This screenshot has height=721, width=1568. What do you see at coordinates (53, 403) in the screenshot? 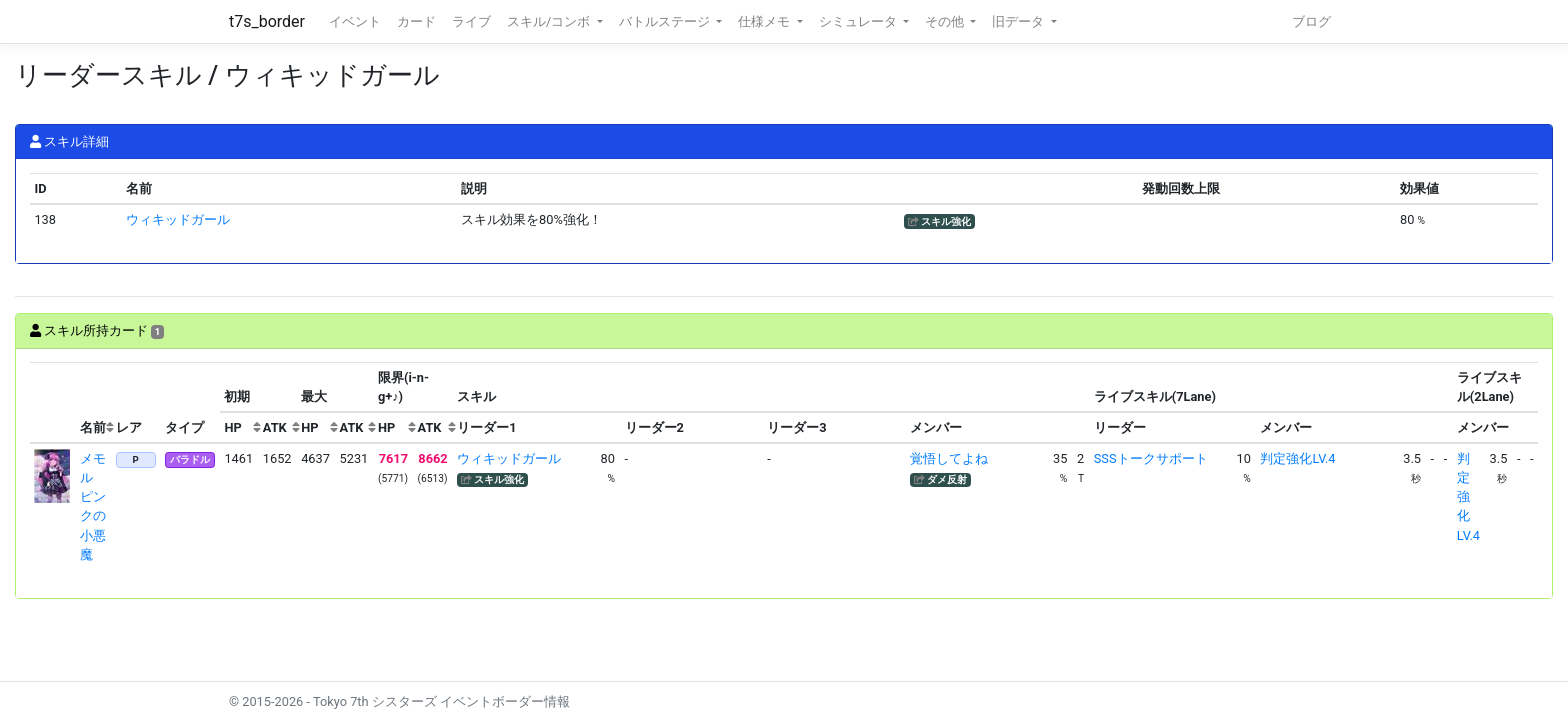
I see `[columnheader]` at bounding box center [53, 403].